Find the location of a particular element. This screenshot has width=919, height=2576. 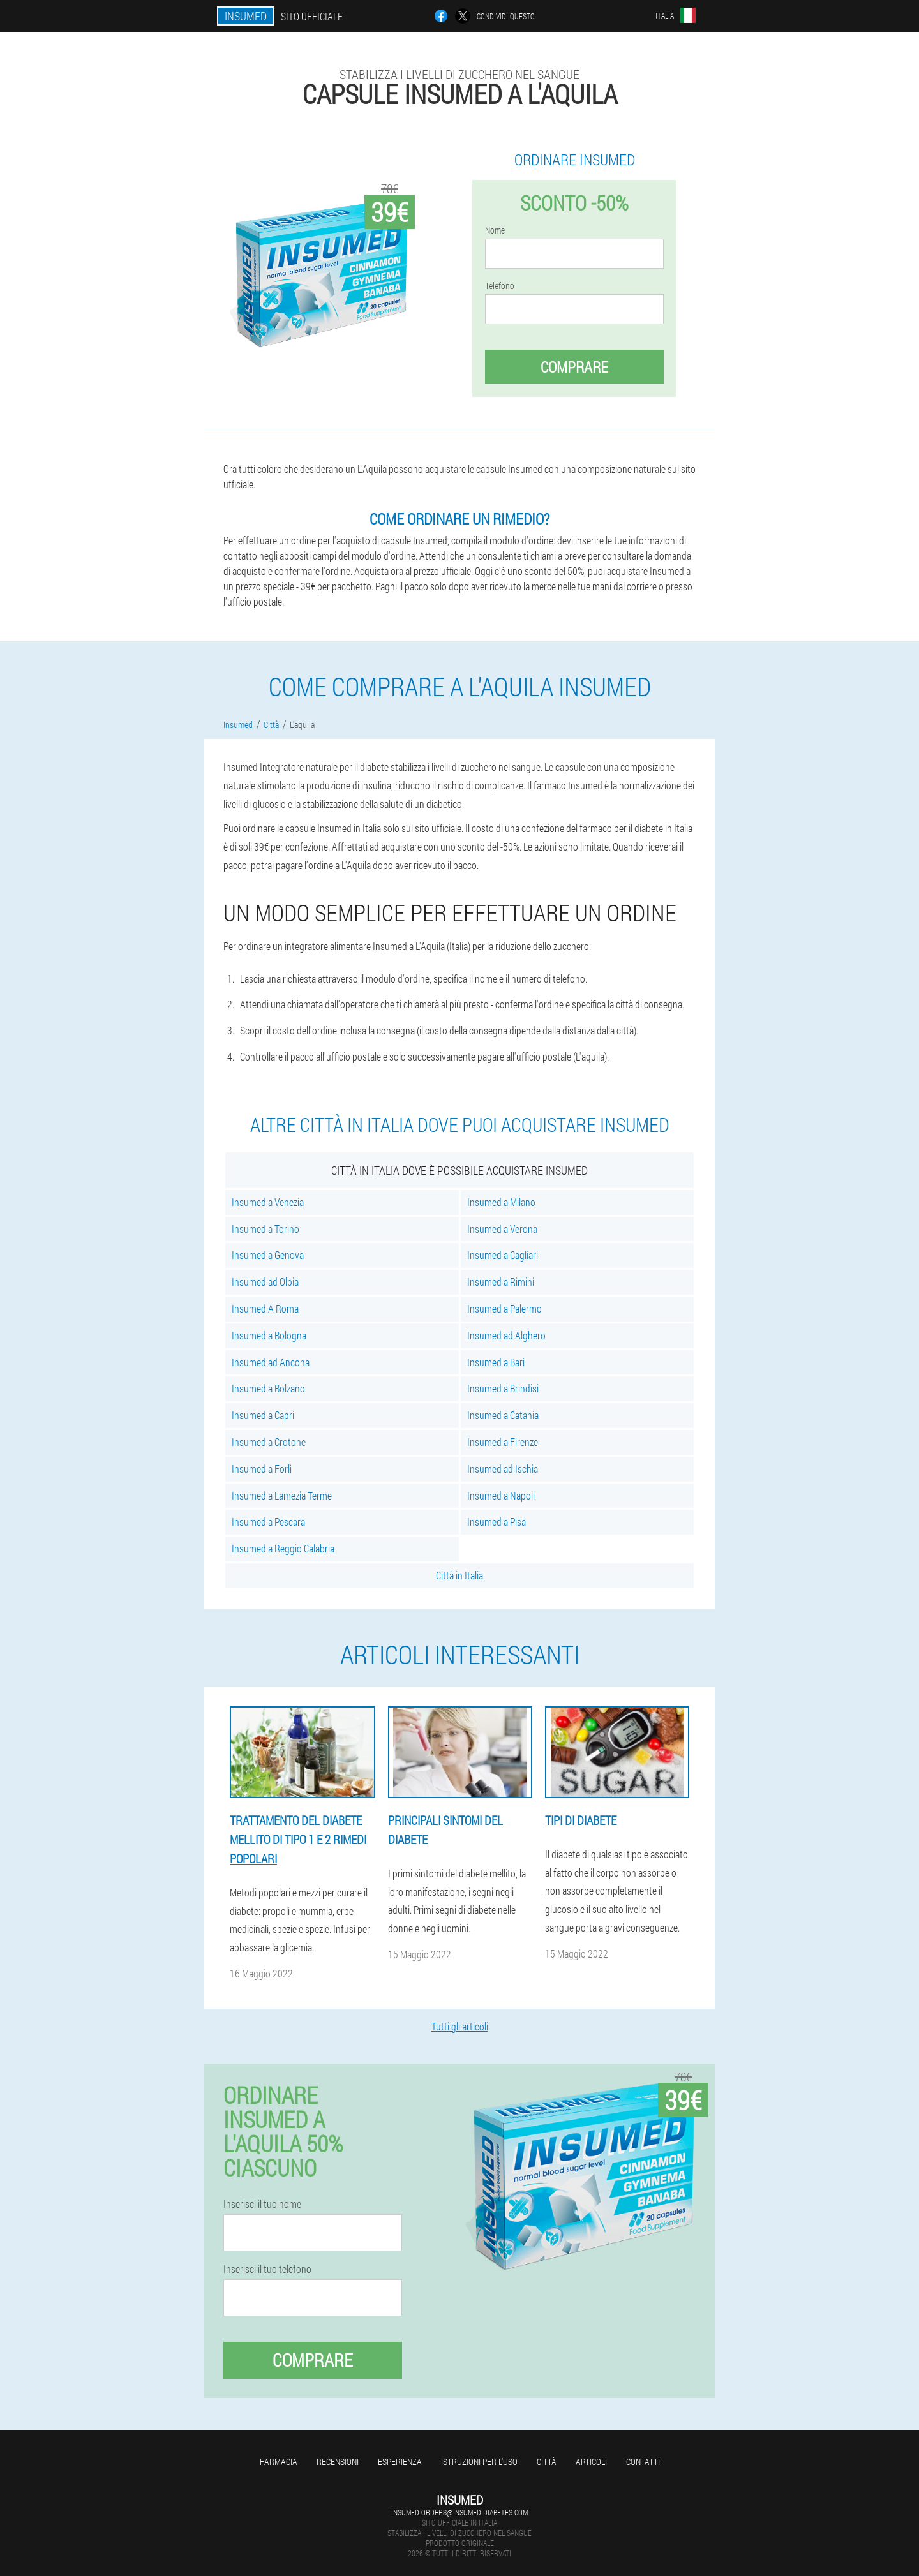

Insumed ad Ancona is located at coordinates (271, 1362).